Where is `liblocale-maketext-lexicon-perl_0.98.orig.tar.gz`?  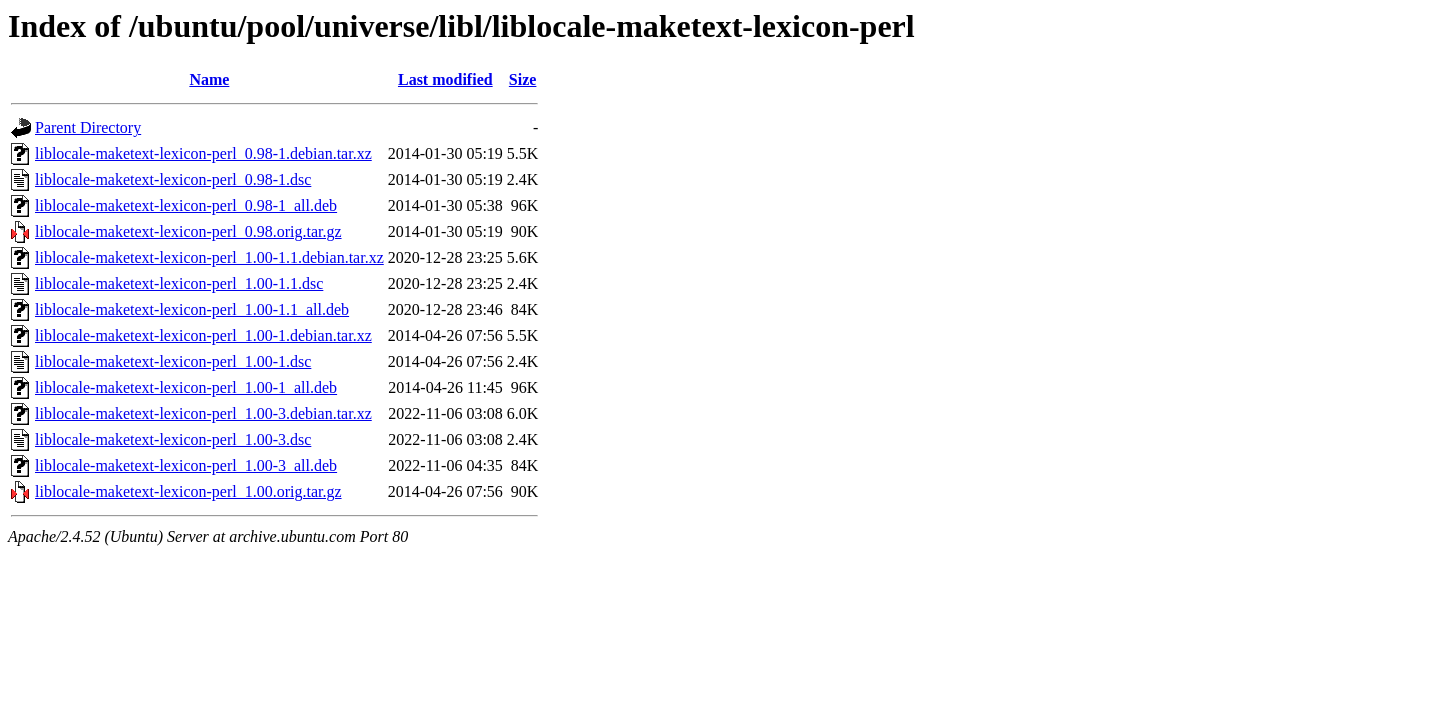
liblocale-maketext-lexicon-perl_0.98.orig.tar.gz is located at coordinates (188, 231).